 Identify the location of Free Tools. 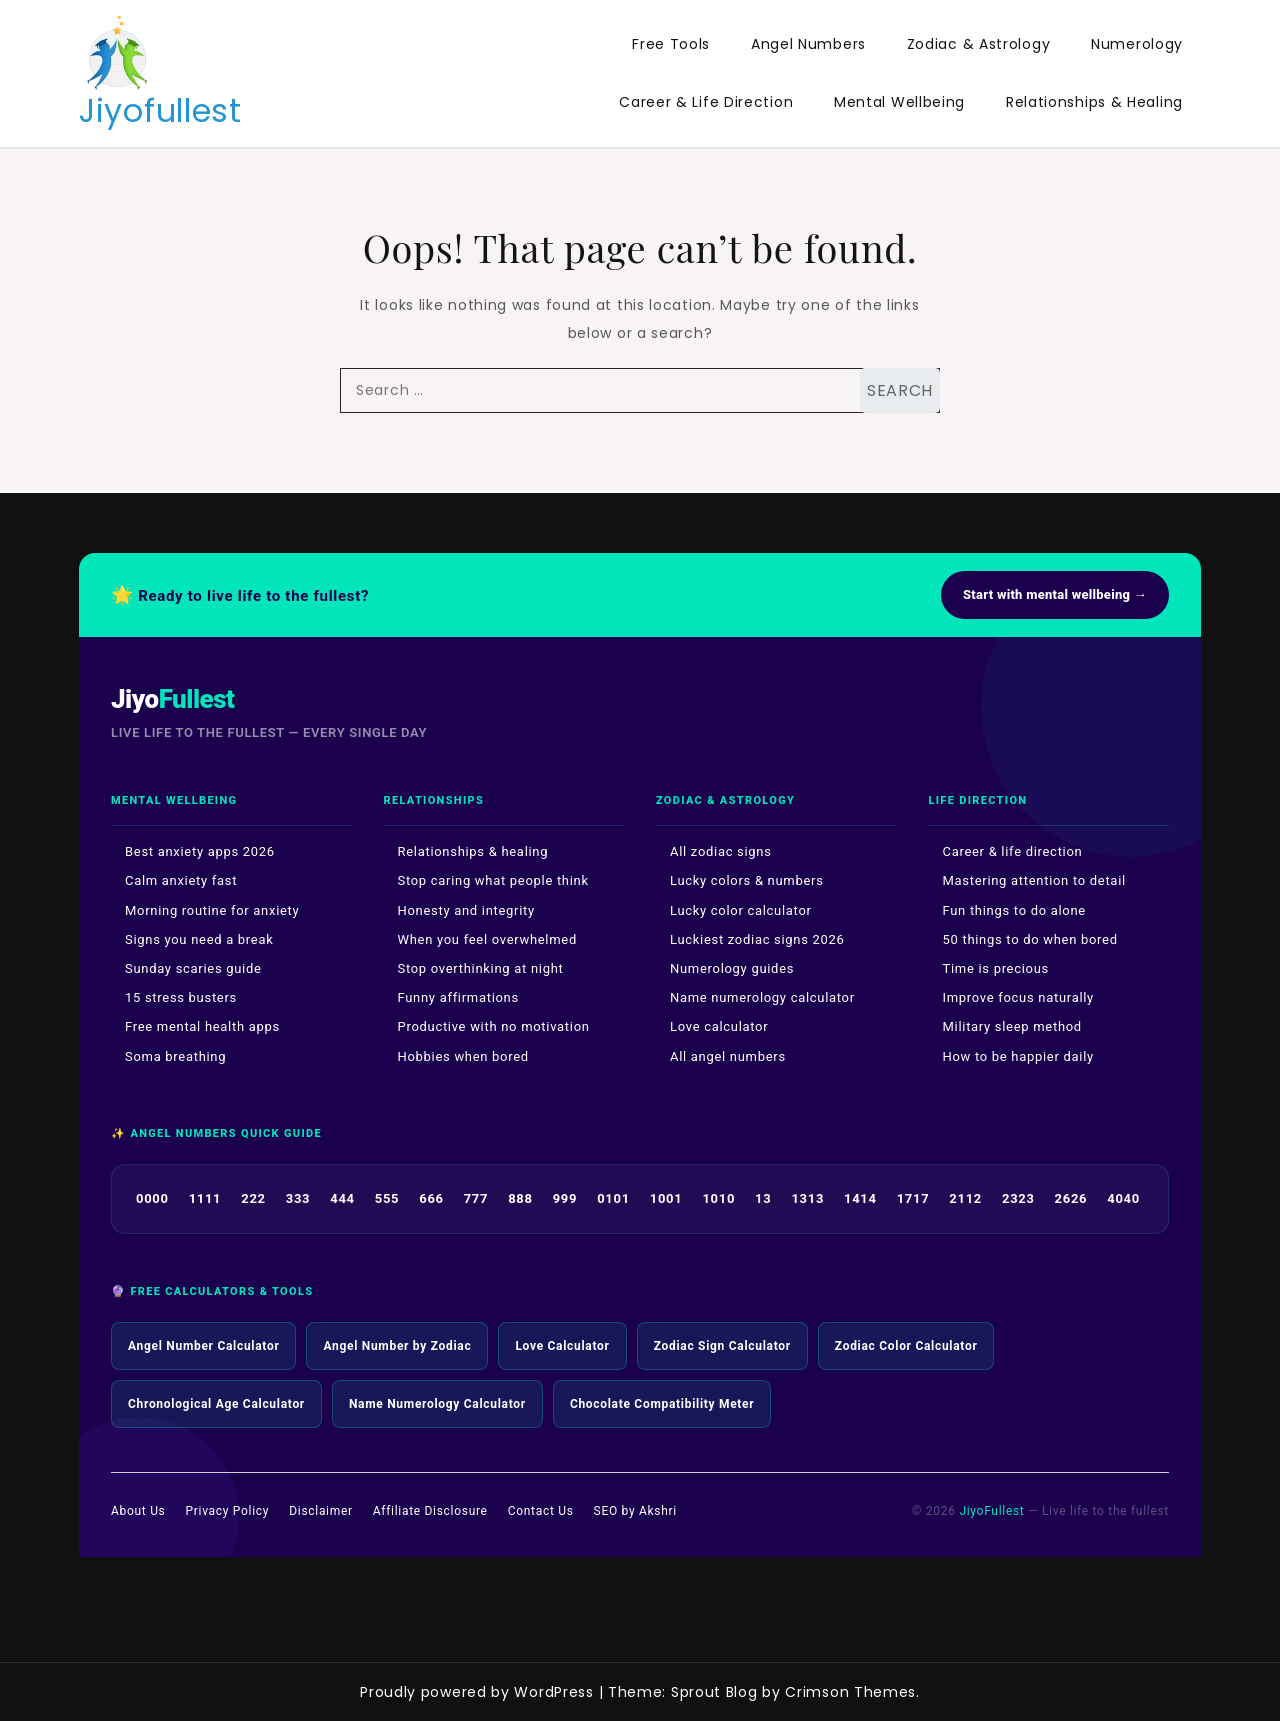
(671, 44).